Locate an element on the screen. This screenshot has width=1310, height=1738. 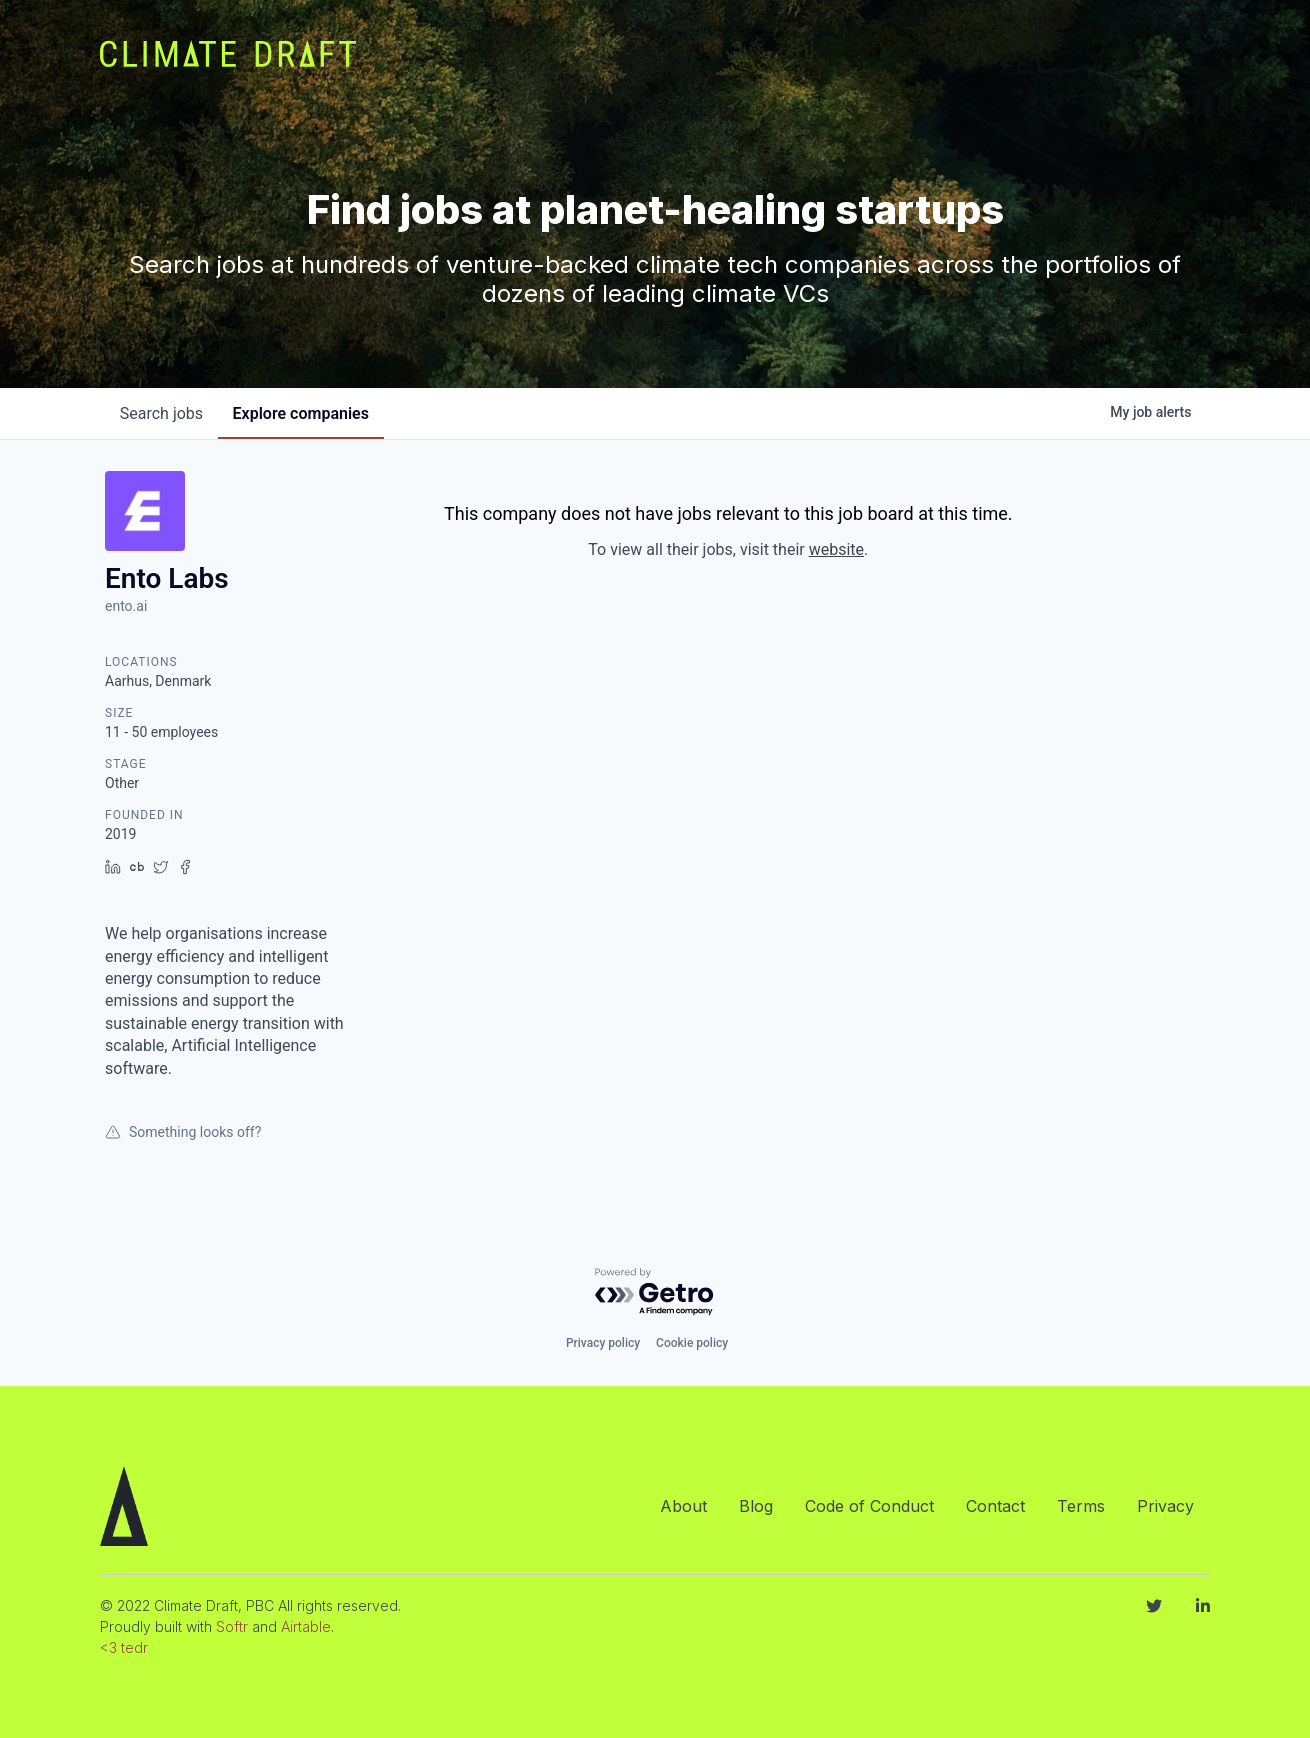
Privacy is located at coordinates (1165, 1506).